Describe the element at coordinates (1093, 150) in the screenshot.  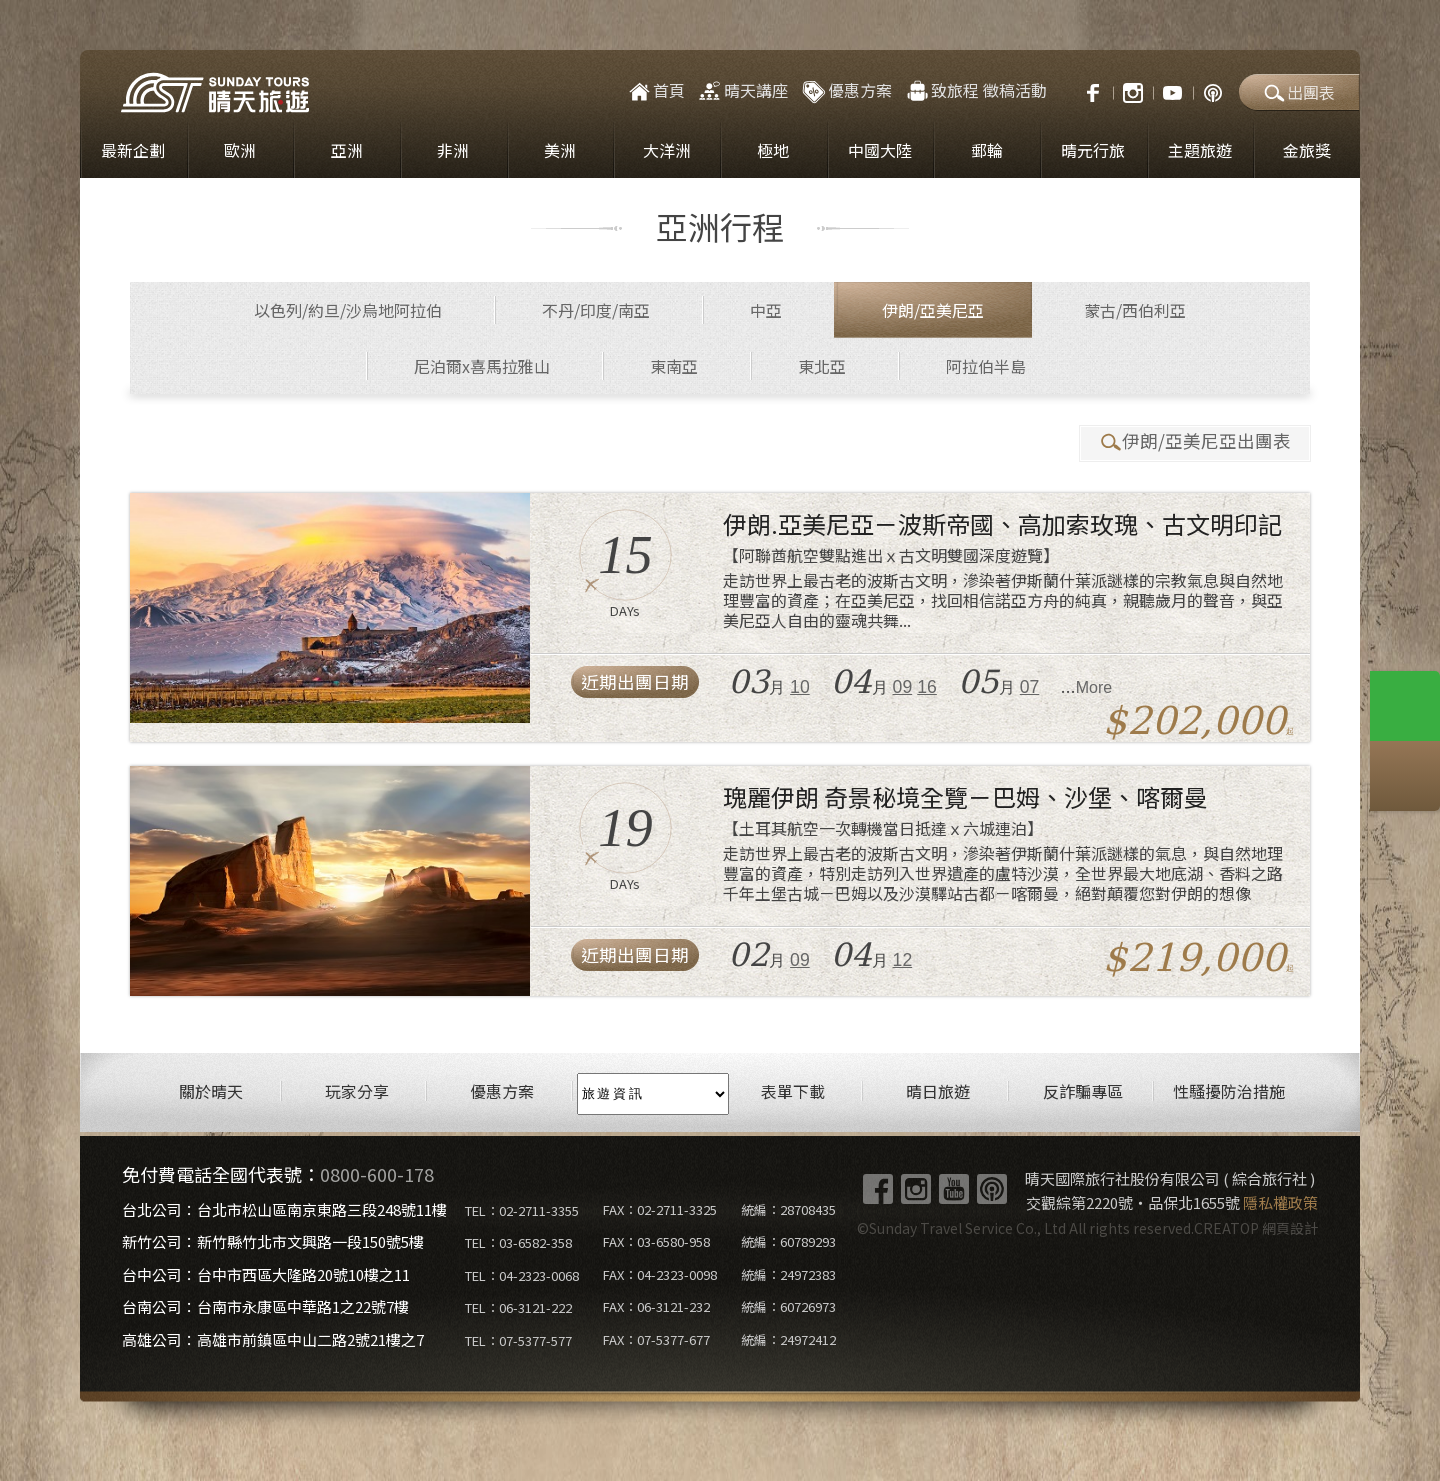
I see `晴元行旅` at that location.